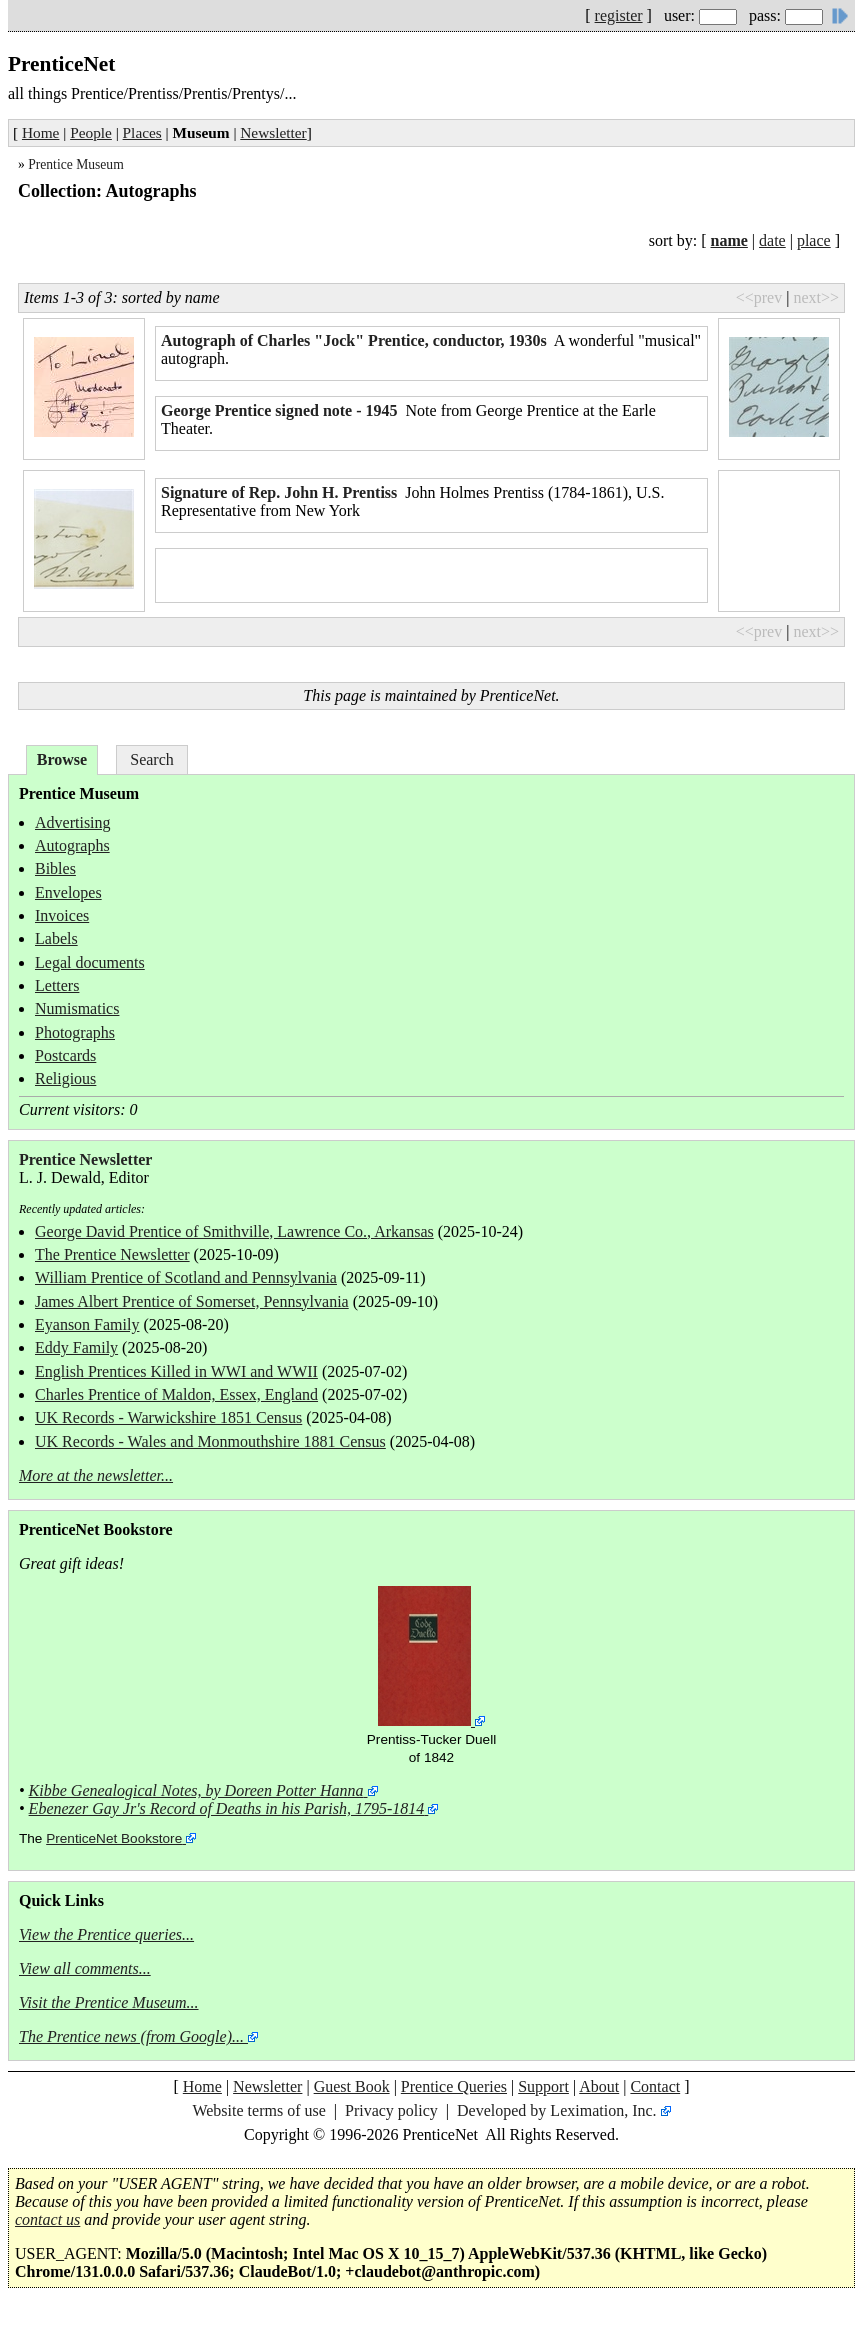 The width and height of the screenshot is (863, 2338). What do you see at coordinates (186, 1277) in the screenshot?
I see `William Prentice of Scotland and Pennsylvania` at bounding box center [186, 1277].